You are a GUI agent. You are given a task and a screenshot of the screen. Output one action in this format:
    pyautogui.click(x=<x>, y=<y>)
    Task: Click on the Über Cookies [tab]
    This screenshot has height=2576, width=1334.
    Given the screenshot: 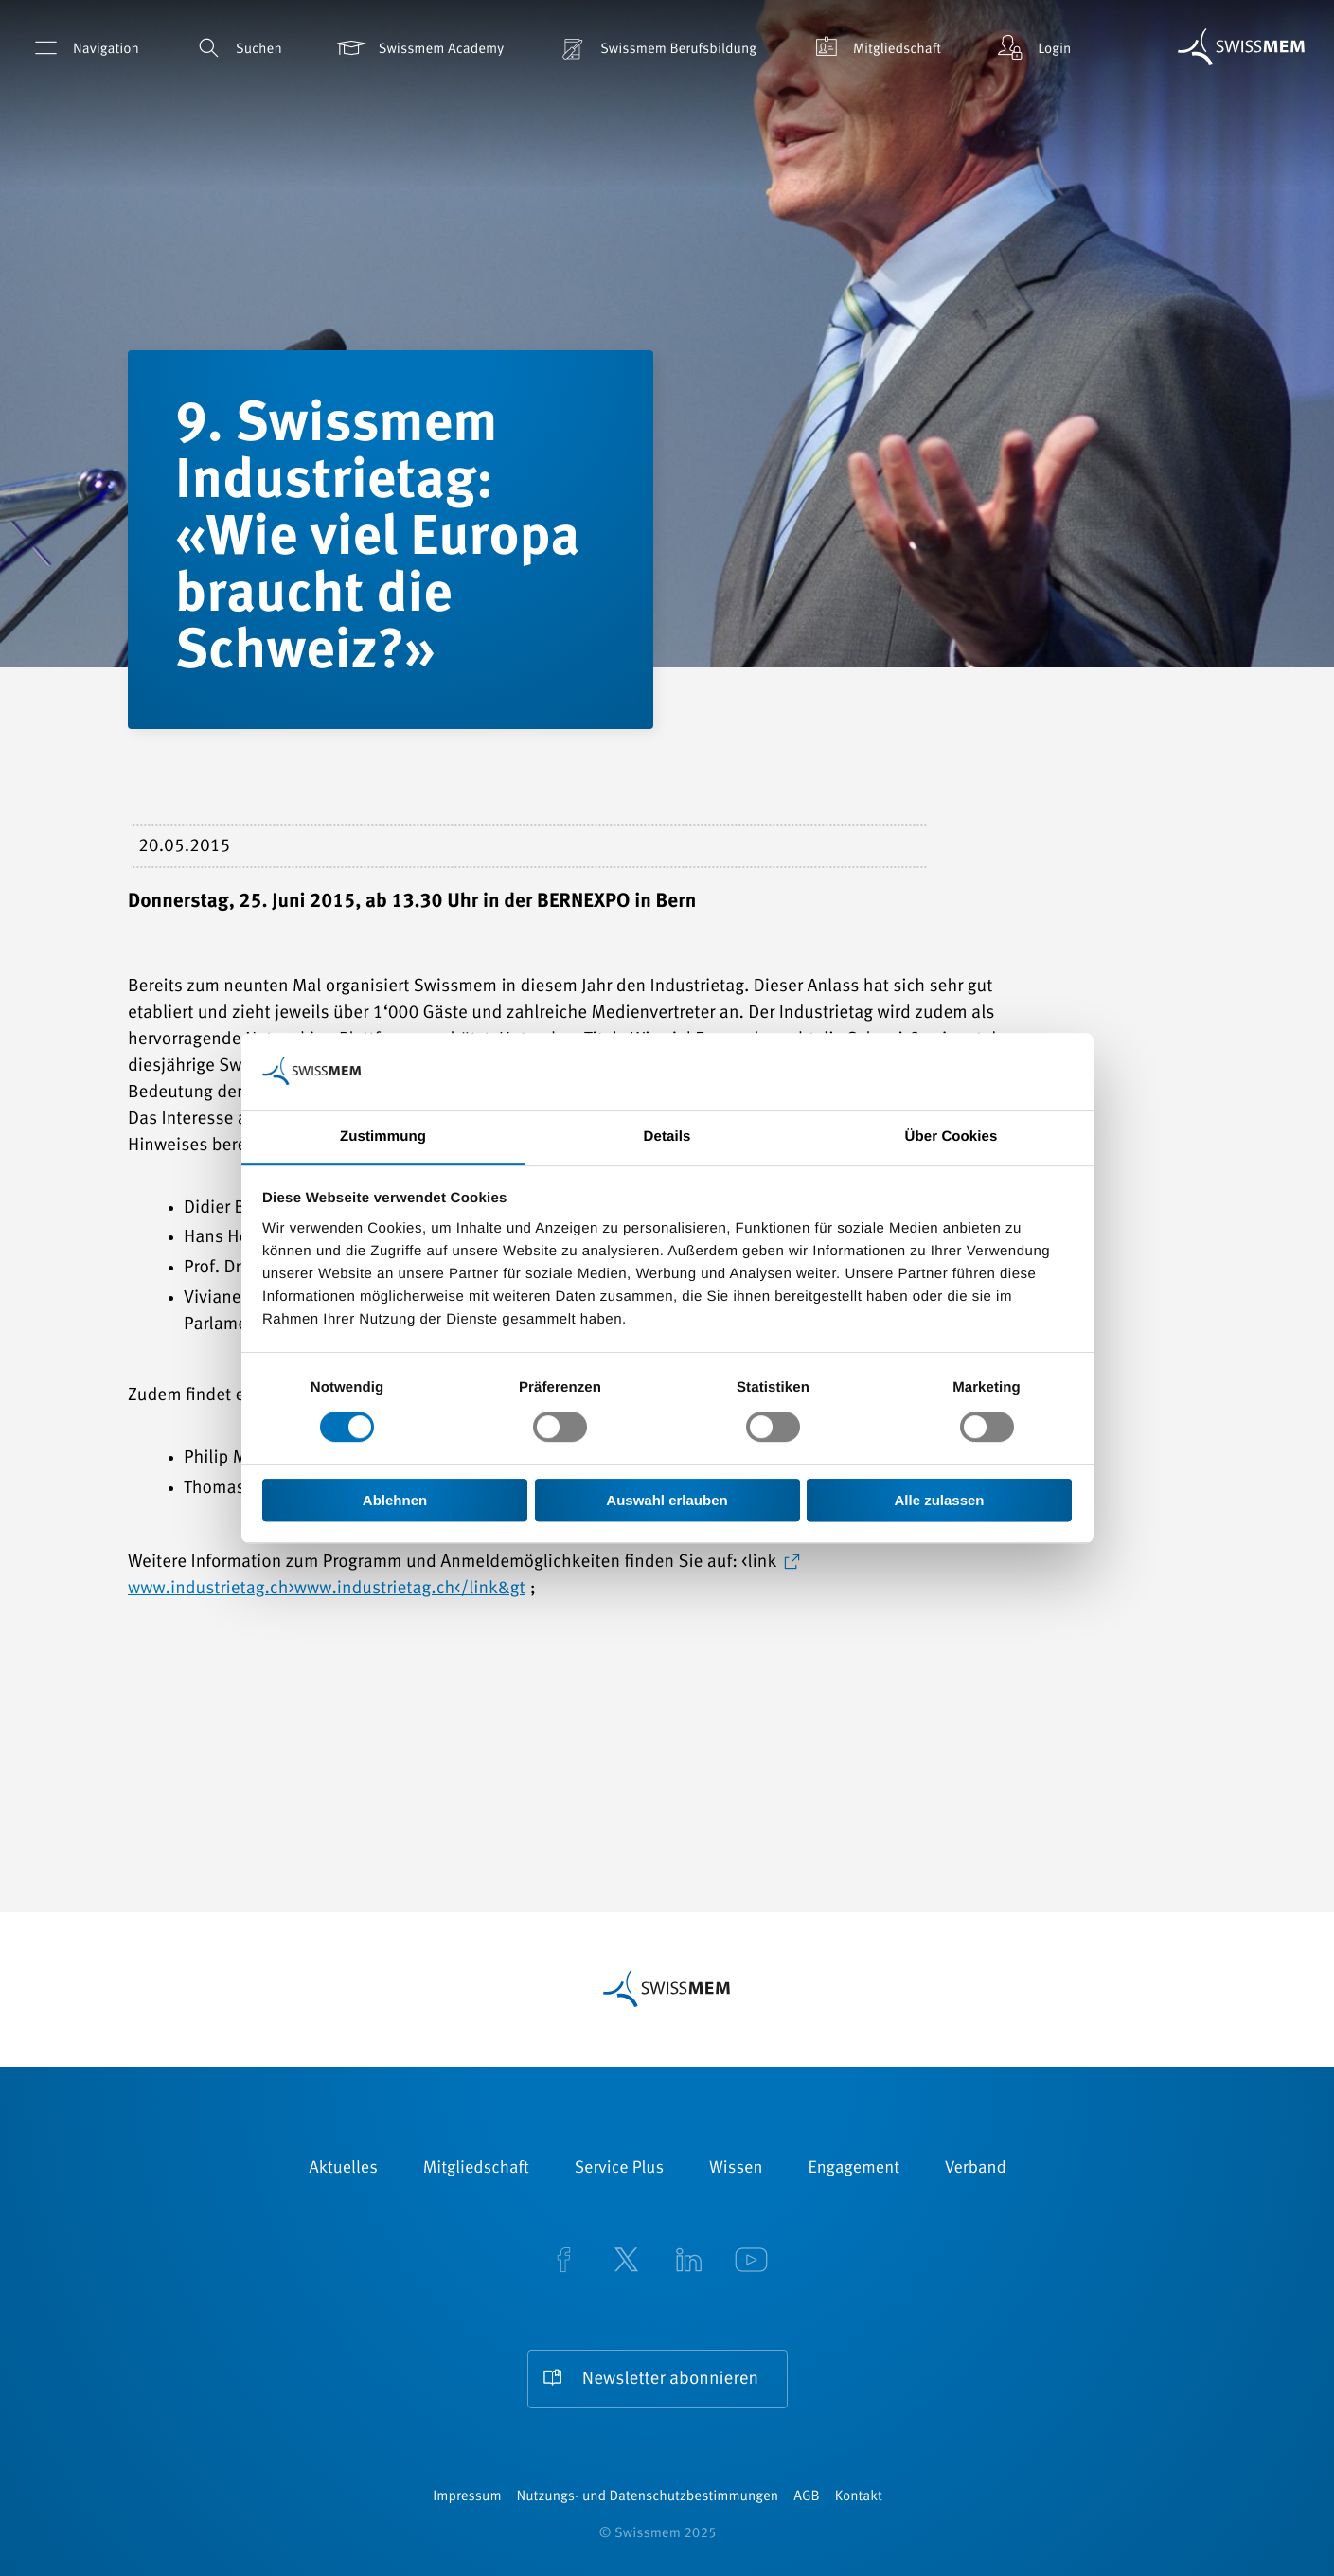 What is the action you would take?
    pyautogui.click(x=951, y=1136)
    